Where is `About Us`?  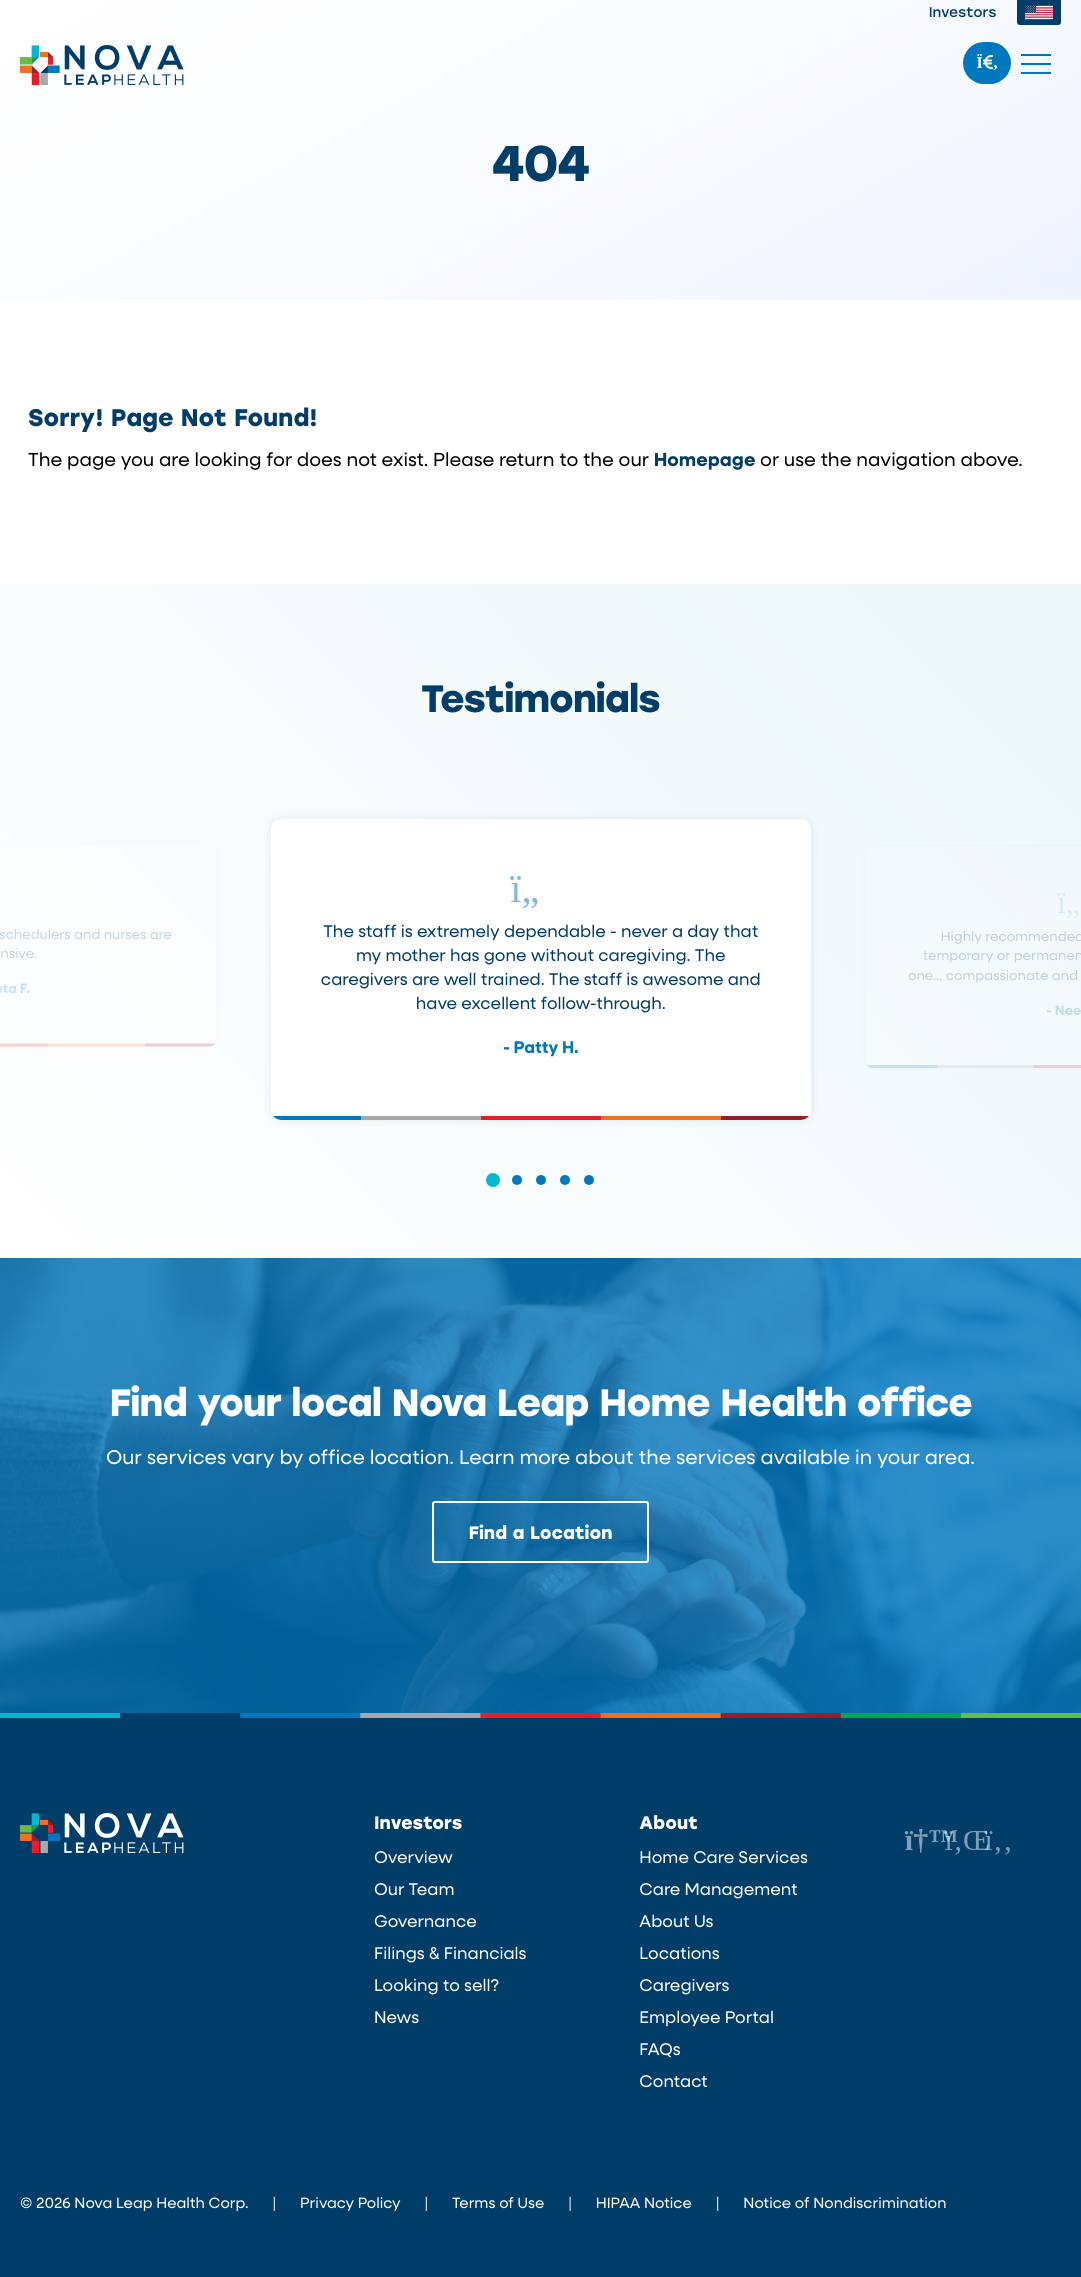
About Us is located at coordinates (676, 1921).